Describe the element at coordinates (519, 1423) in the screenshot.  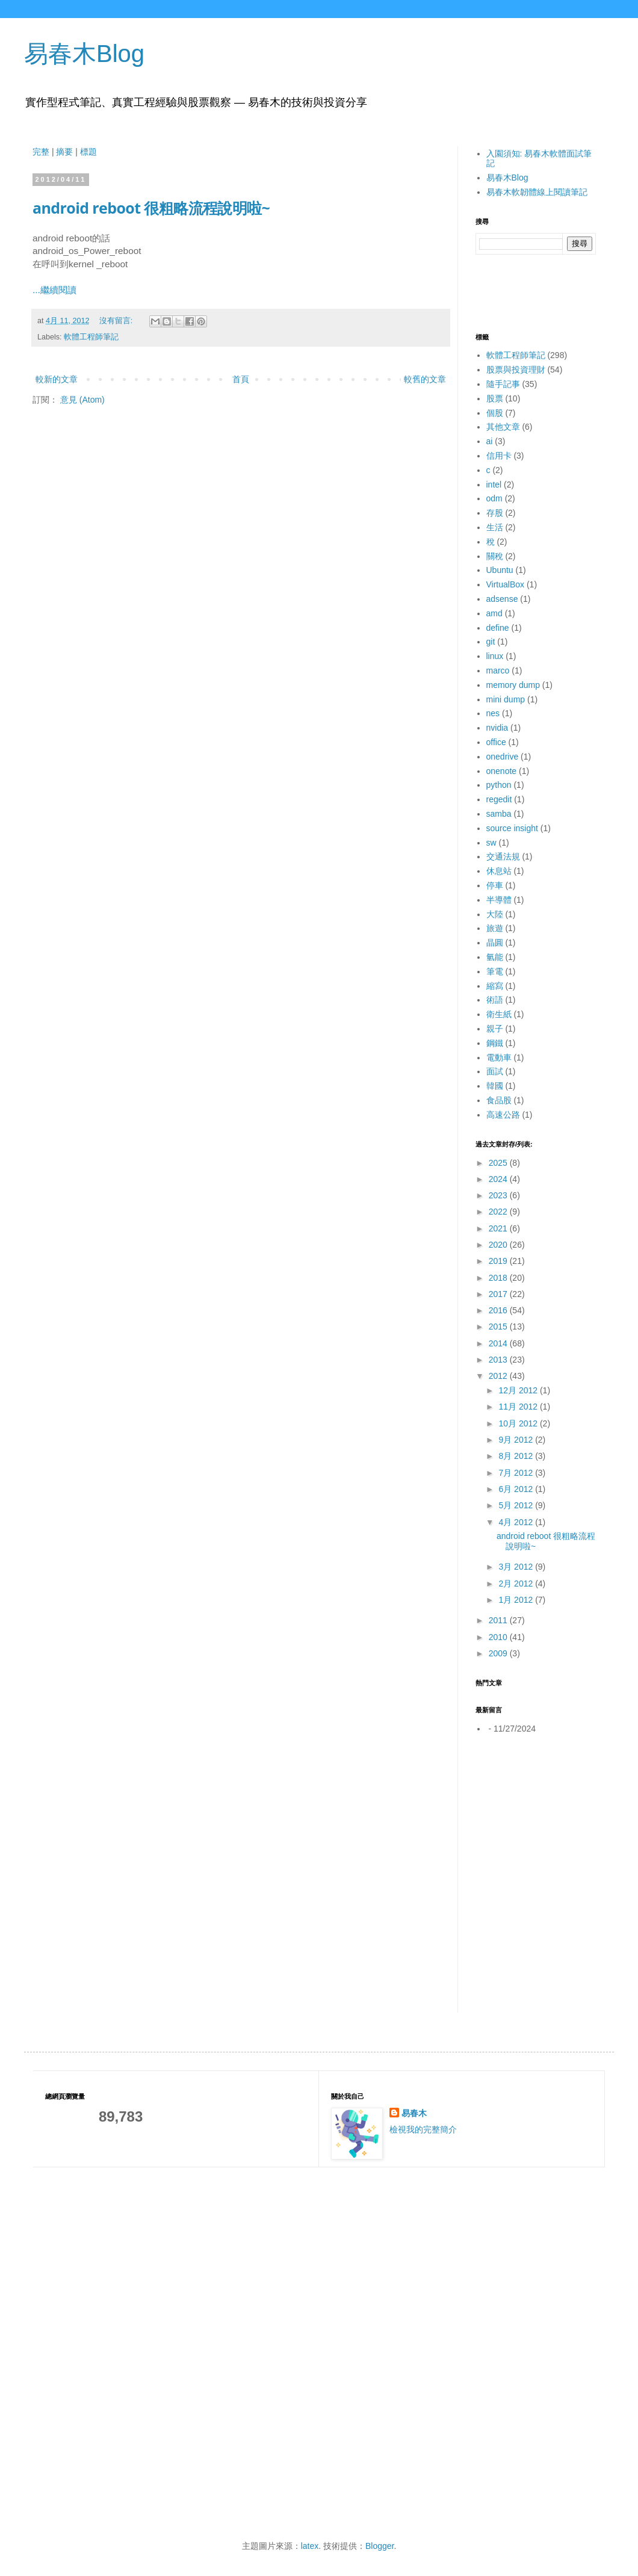
I see `10月 2012` at that location.